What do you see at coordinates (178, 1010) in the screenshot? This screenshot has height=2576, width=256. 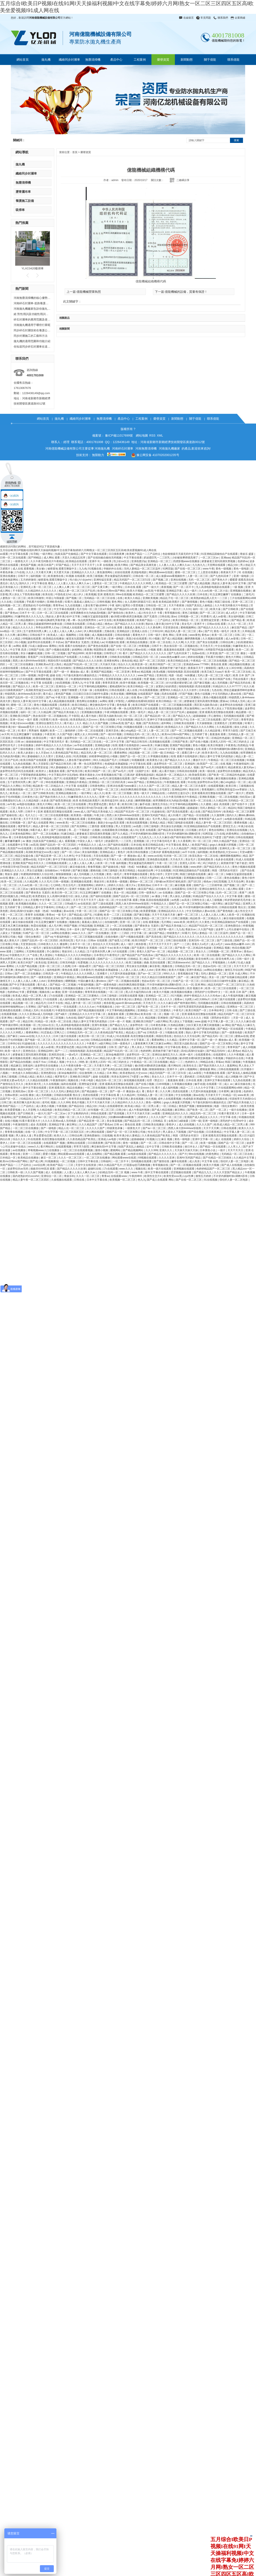 I see `午夜毛片` at bounding box center [178, 1010].